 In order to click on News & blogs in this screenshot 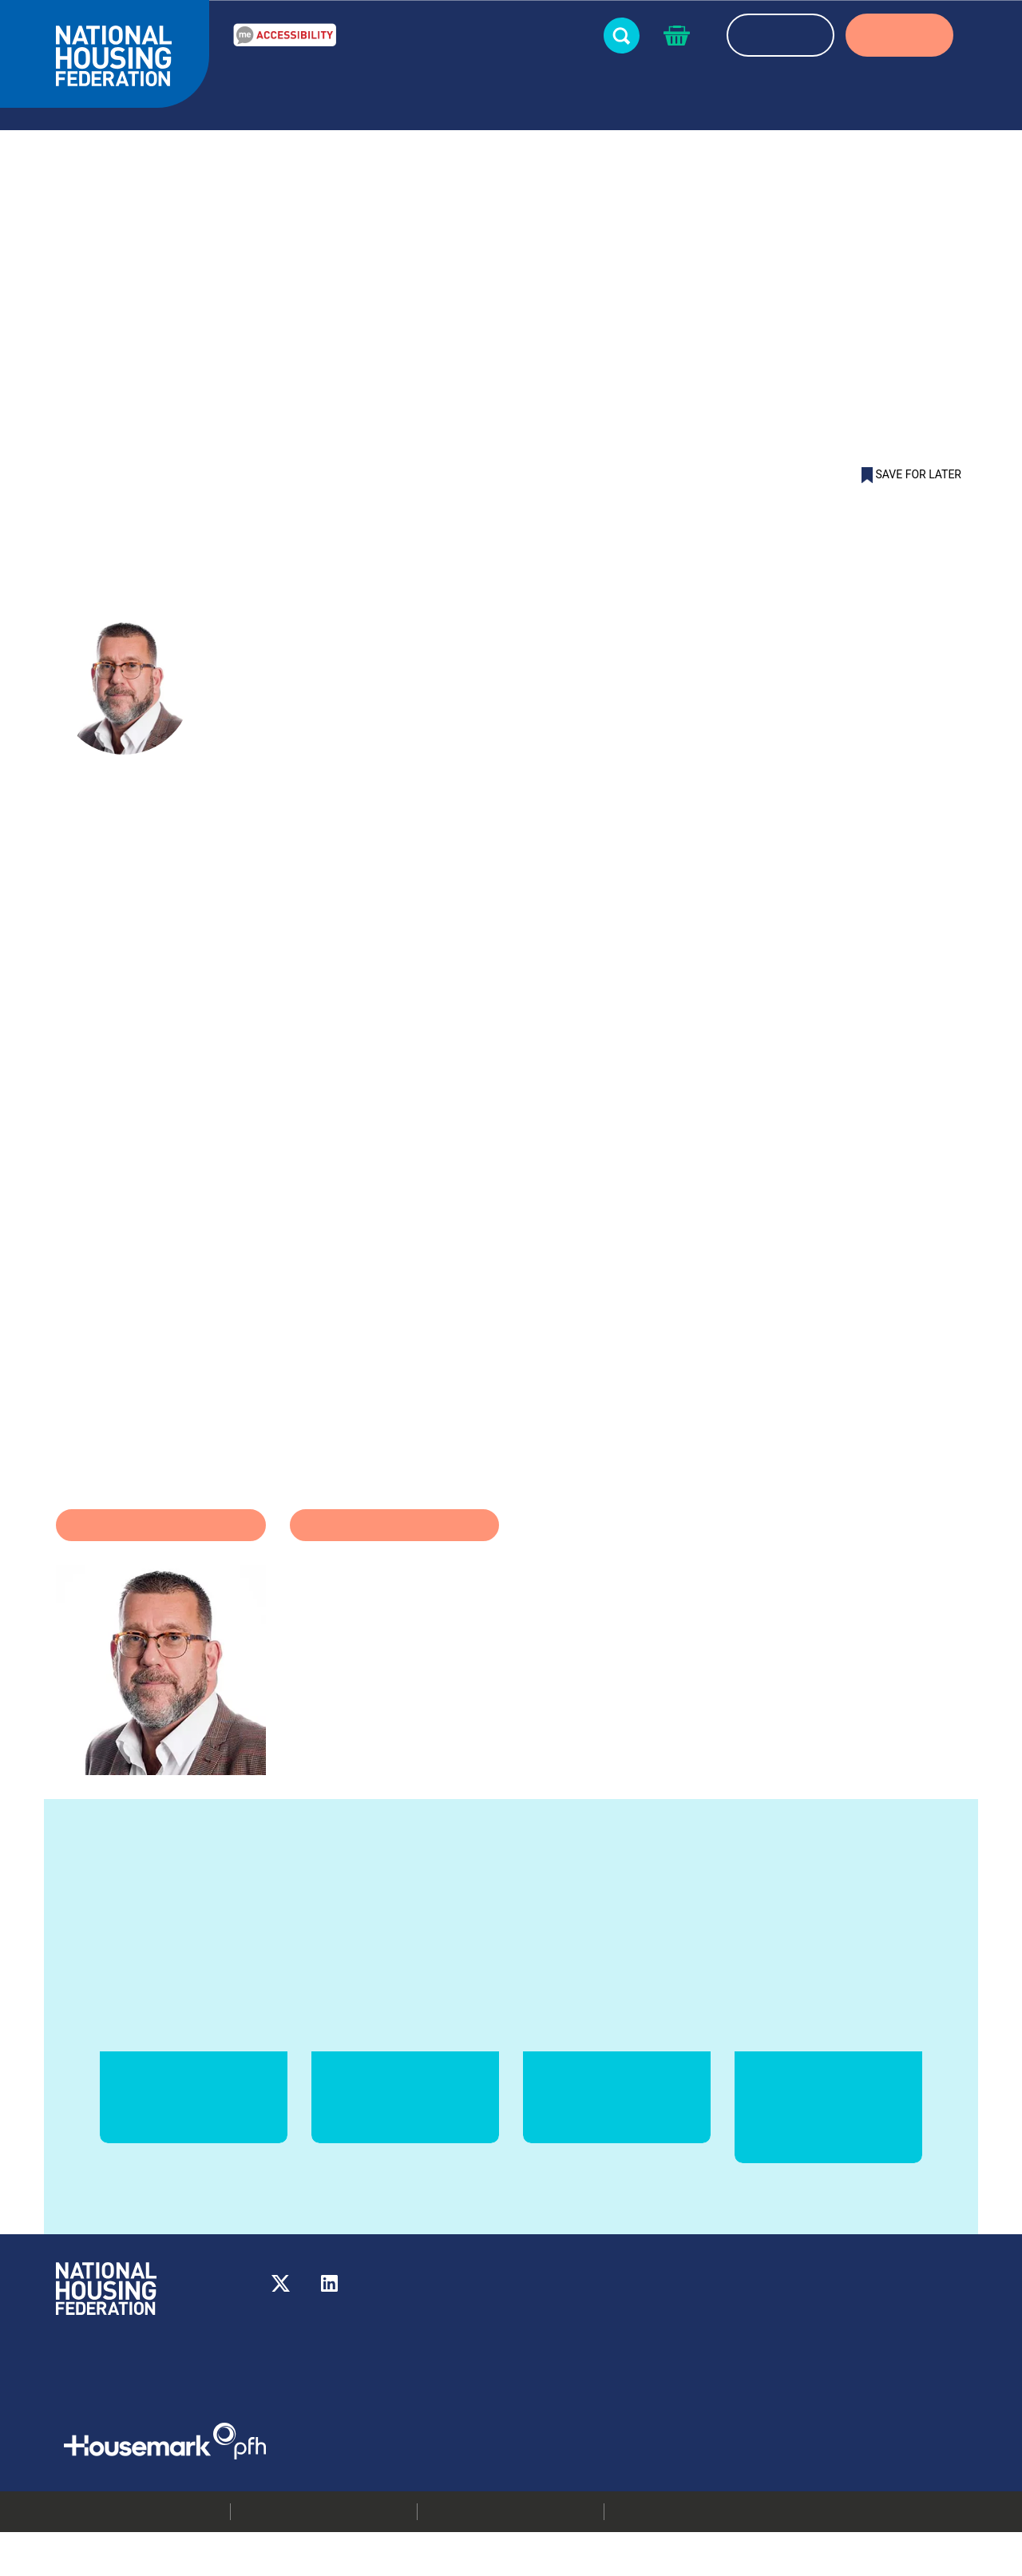, I will do `click(471, 101)`.